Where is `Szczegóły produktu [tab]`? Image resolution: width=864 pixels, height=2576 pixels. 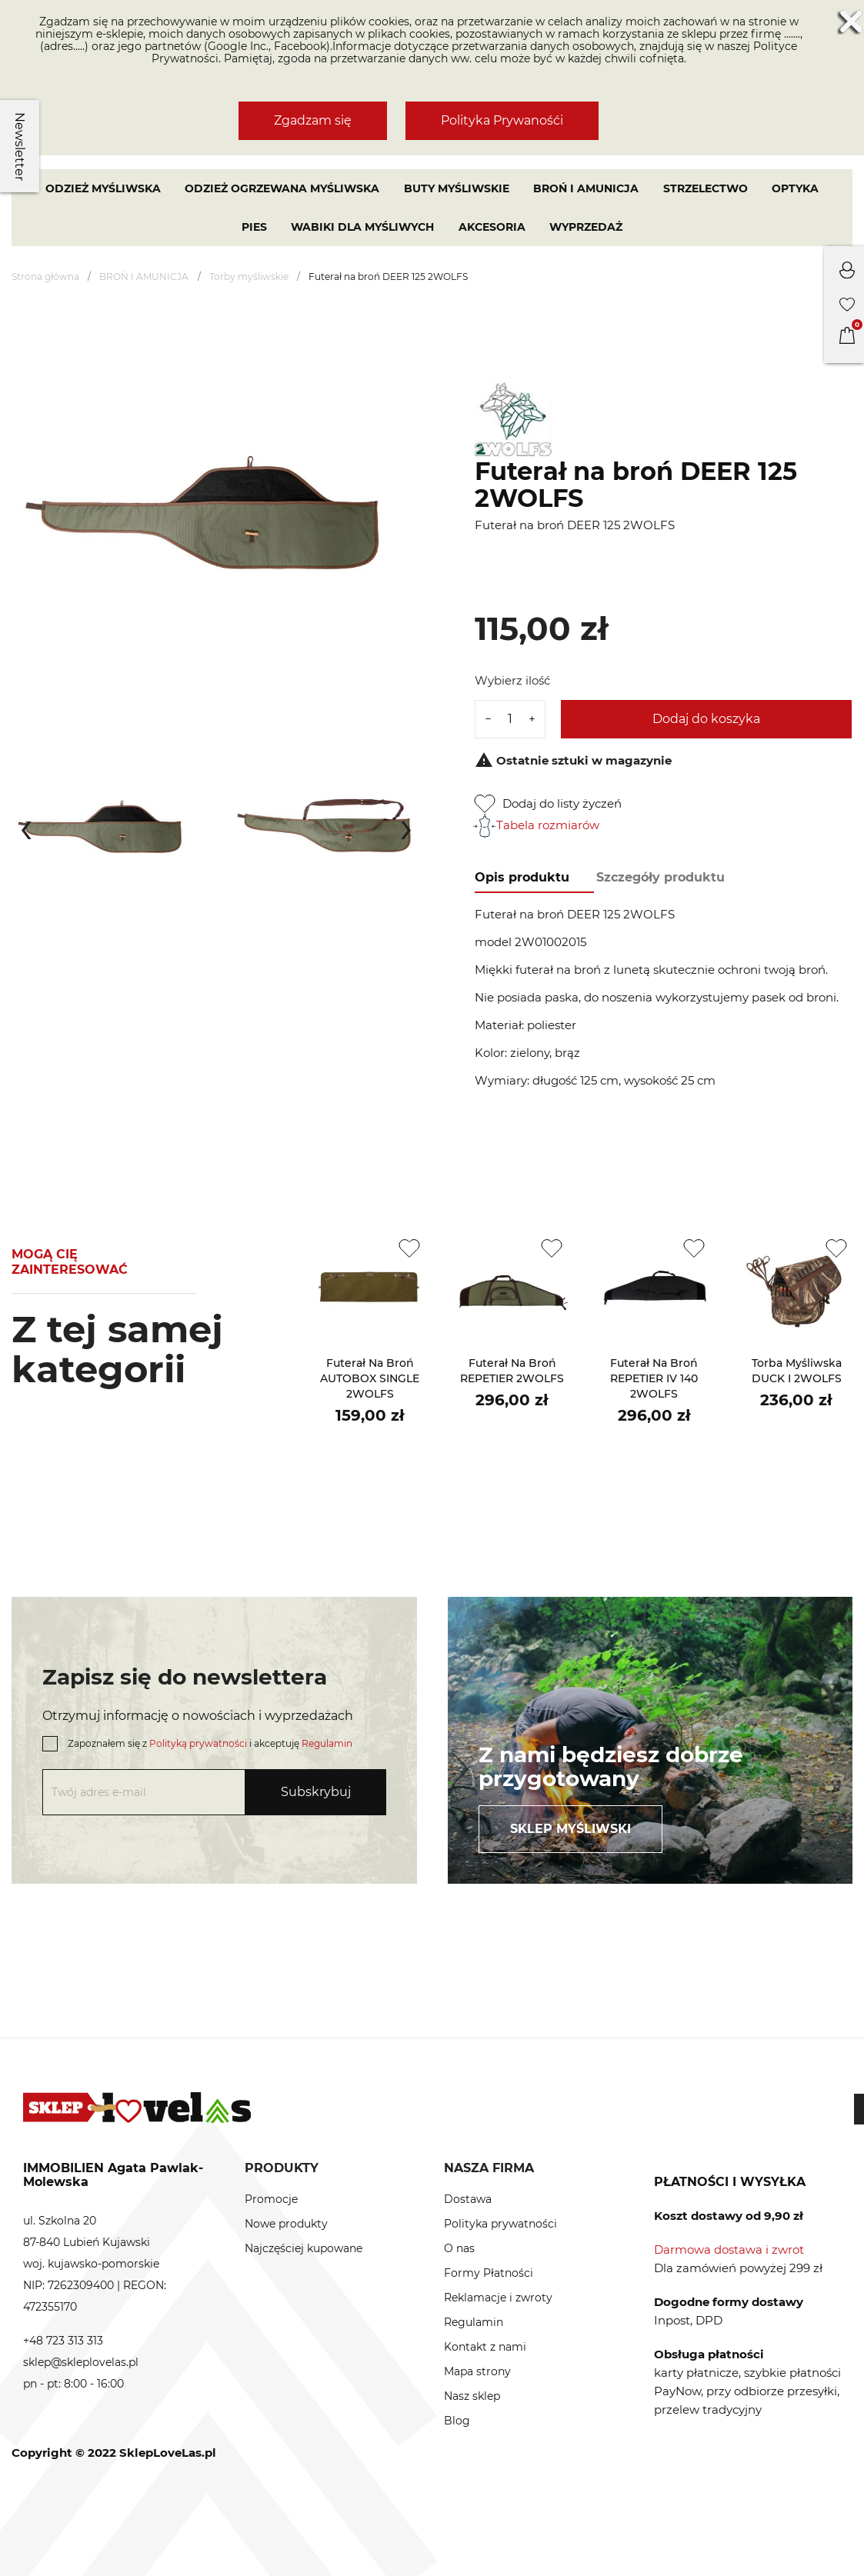
Szczegóły produktu [tab] is located at coordinates (660, 877).